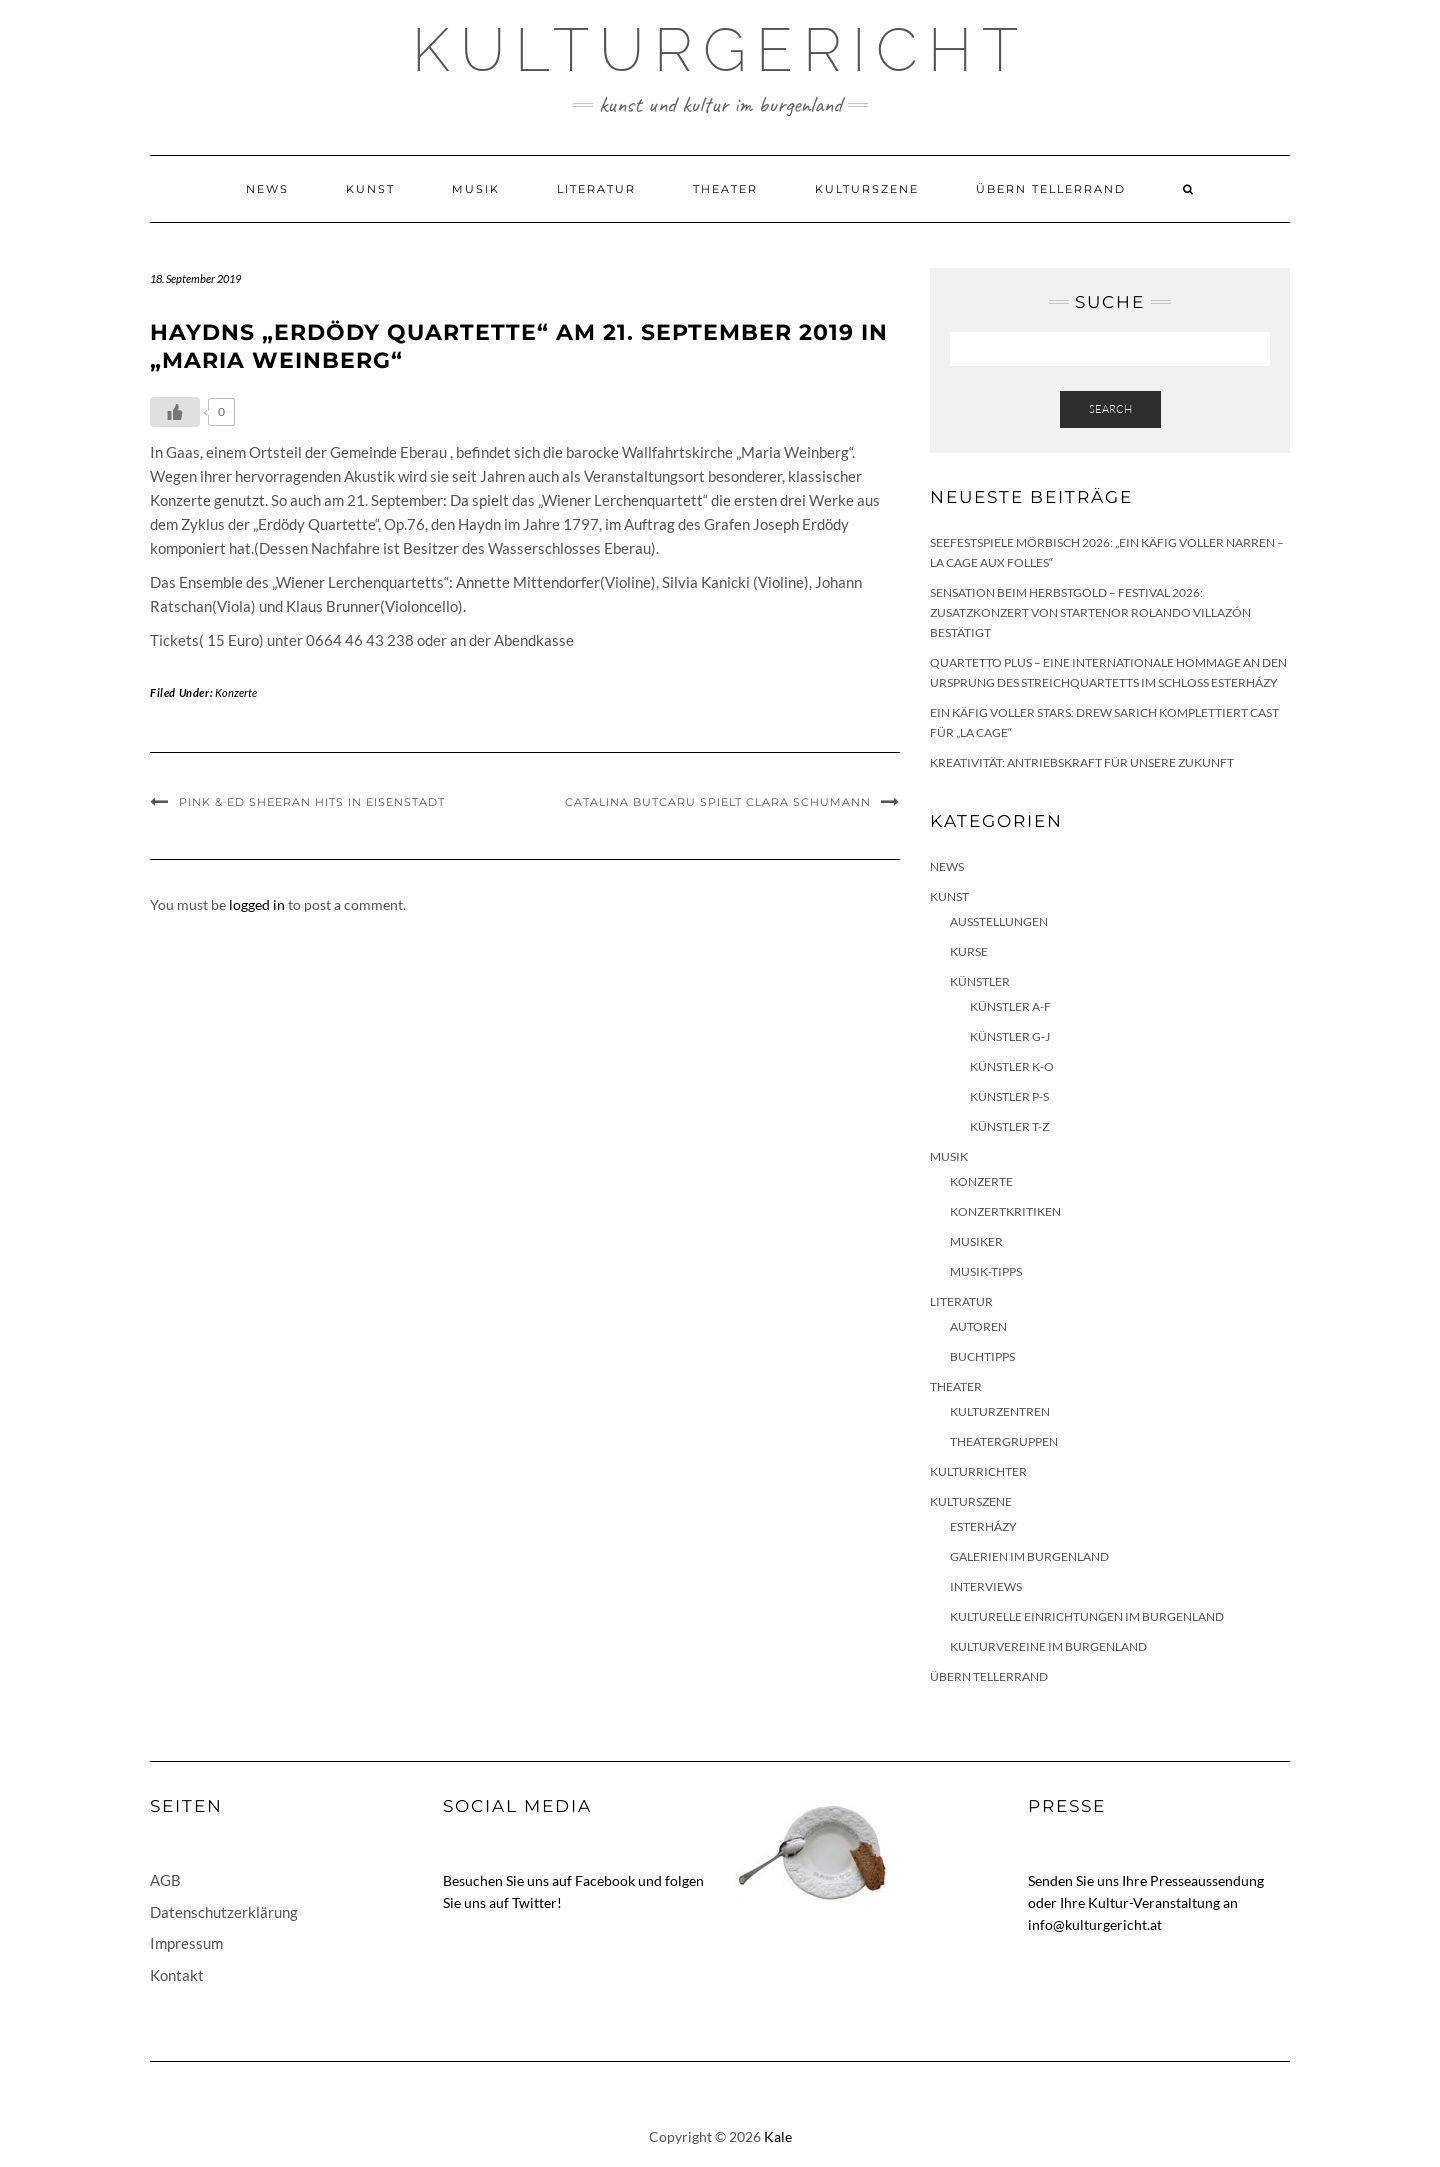 The height and width of the screenshot is (2167, 1440). What do you see at coordinates (1005, 1211) in the screenshot?
I see `Konzertkritiken` at bounding box center [1005, 1211].